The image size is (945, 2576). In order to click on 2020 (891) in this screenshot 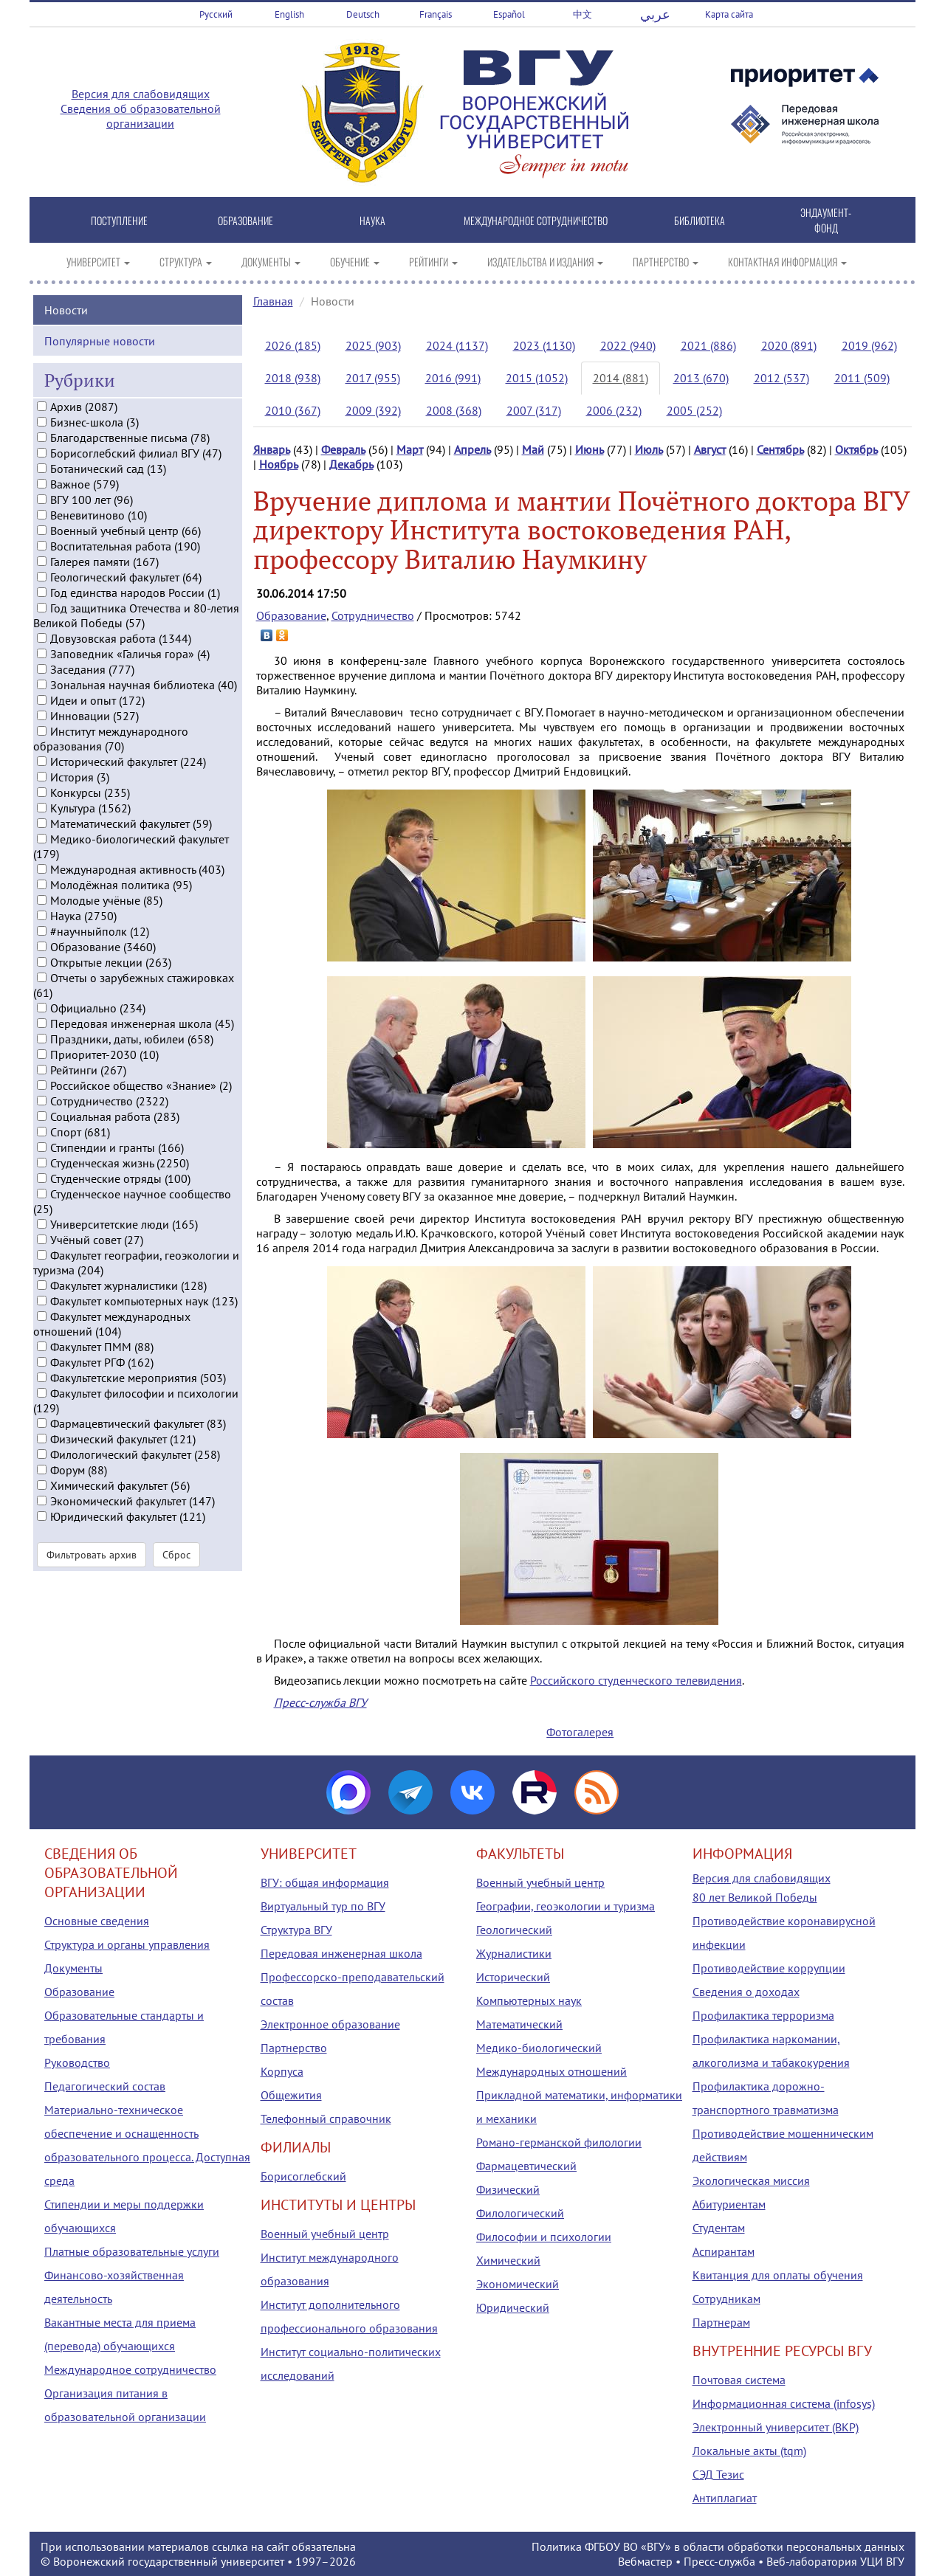, I will do `click(789, 345)`.